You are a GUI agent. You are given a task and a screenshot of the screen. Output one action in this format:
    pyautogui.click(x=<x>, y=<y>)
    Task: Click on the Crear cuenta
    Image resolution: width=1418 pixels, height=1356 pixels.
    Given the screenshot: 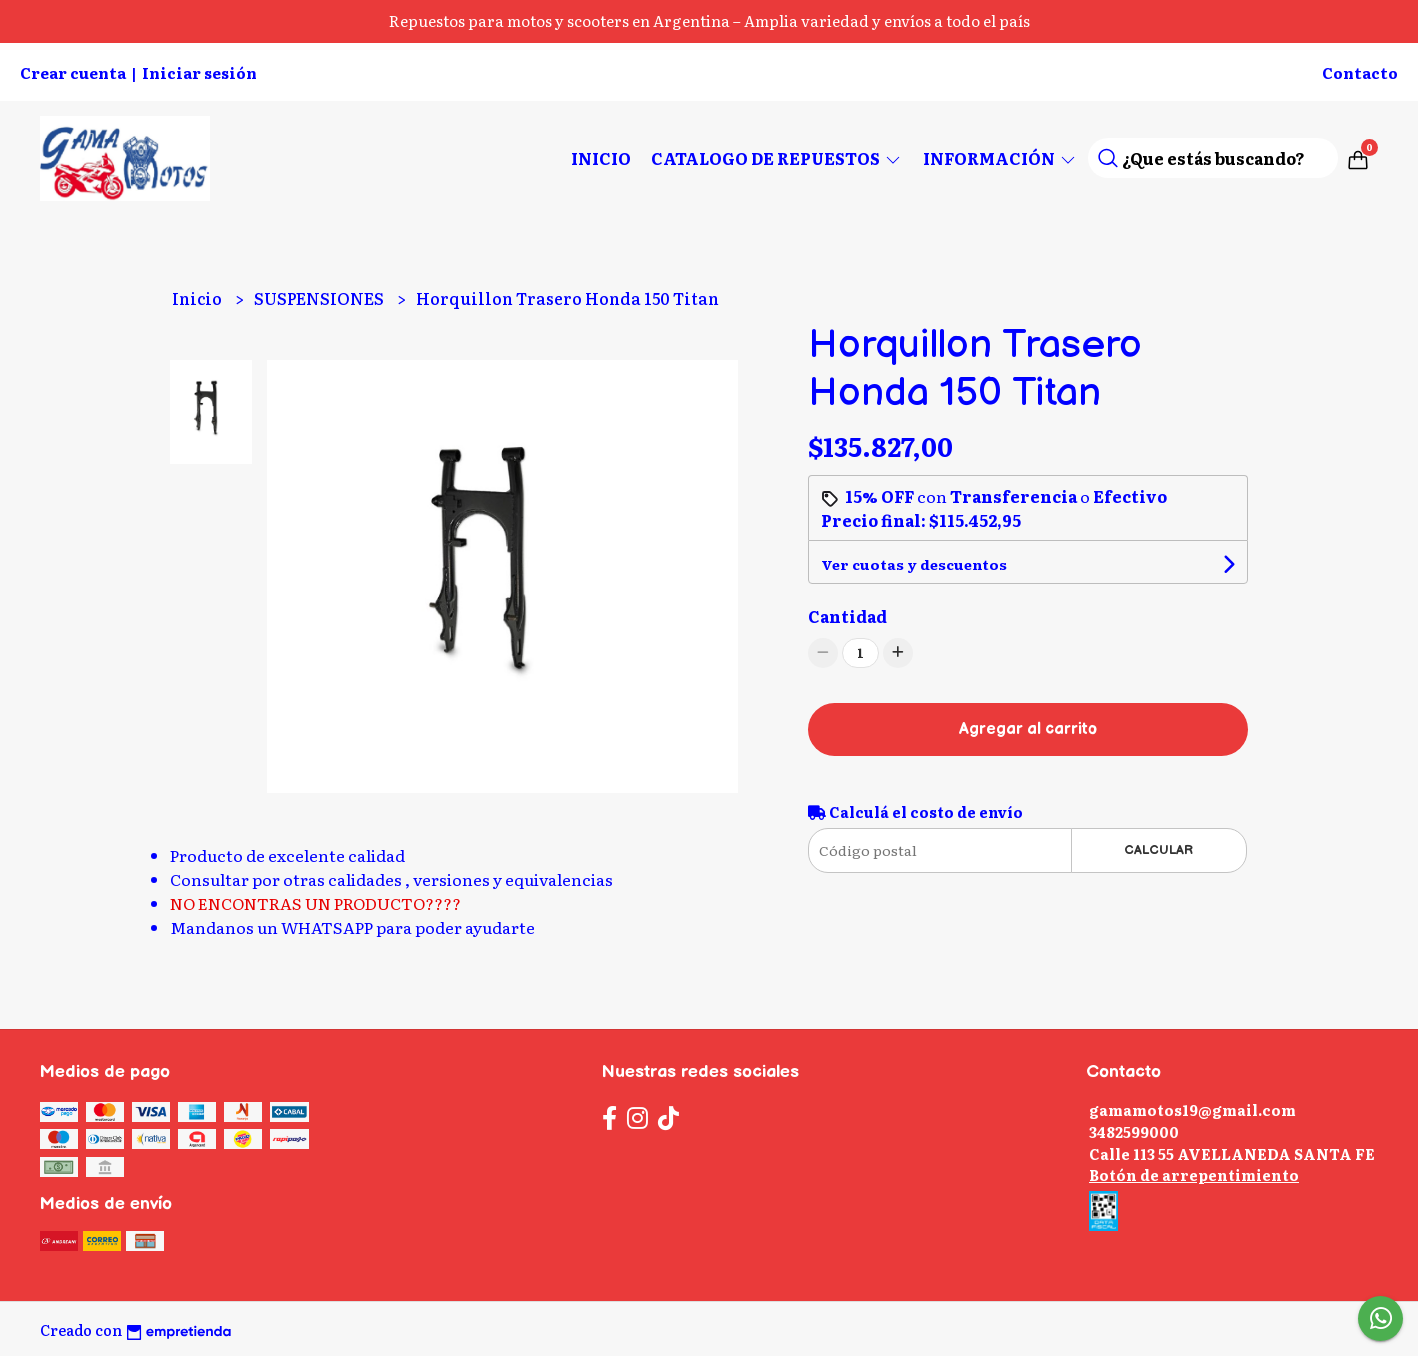 What is the action you would take?
    pyautogui.click(x=73, y=72)
    